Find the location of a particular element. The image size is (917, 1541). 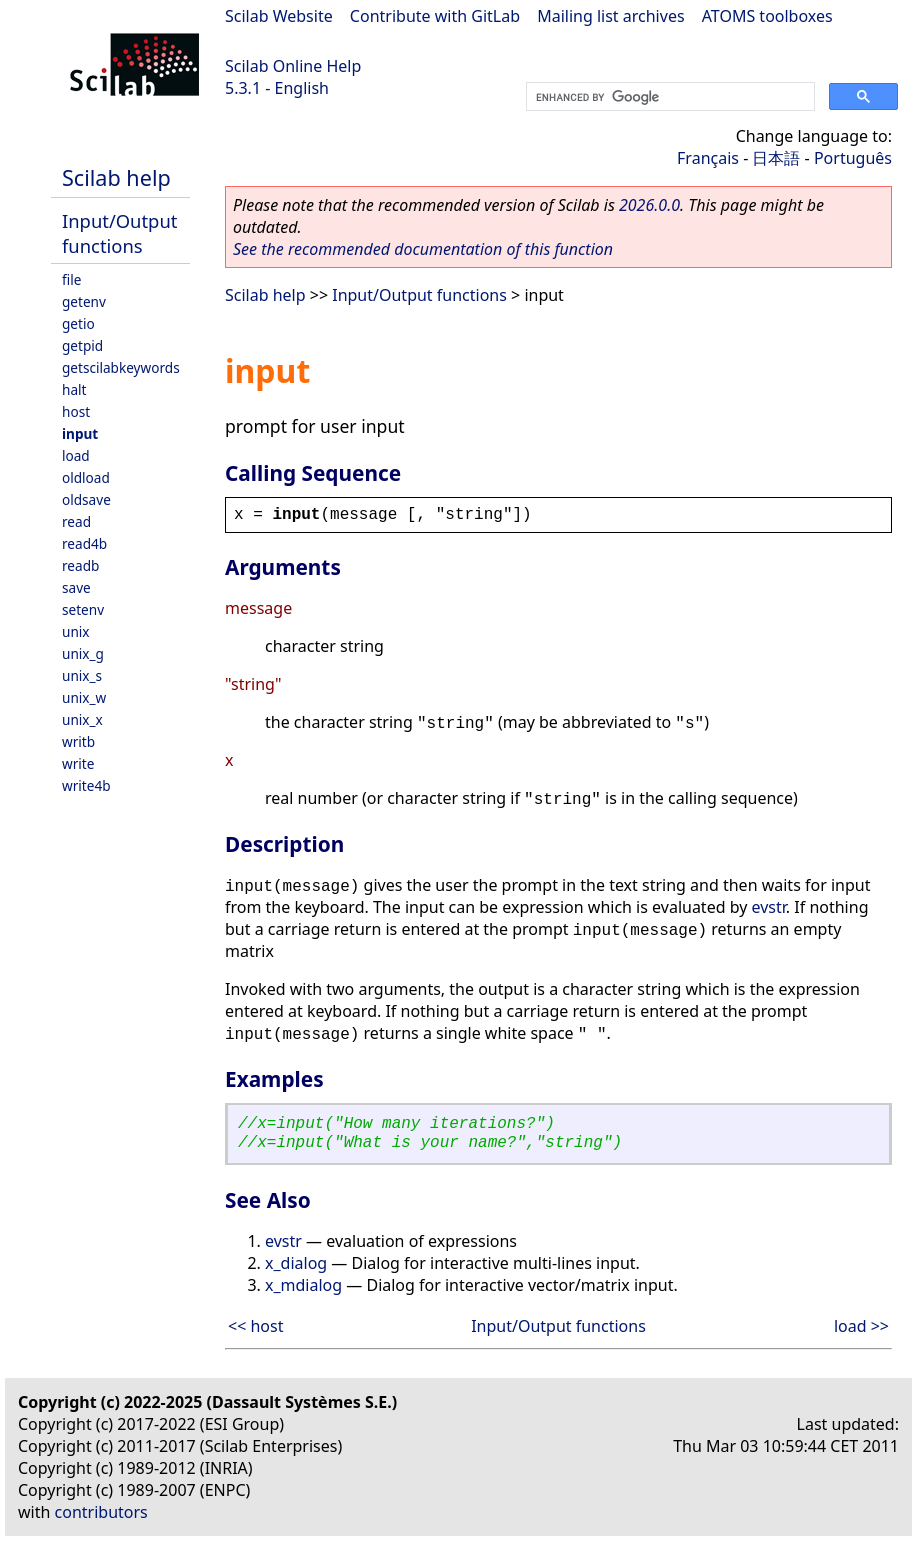

2026.0.0 is located at coordinates (649, 205).